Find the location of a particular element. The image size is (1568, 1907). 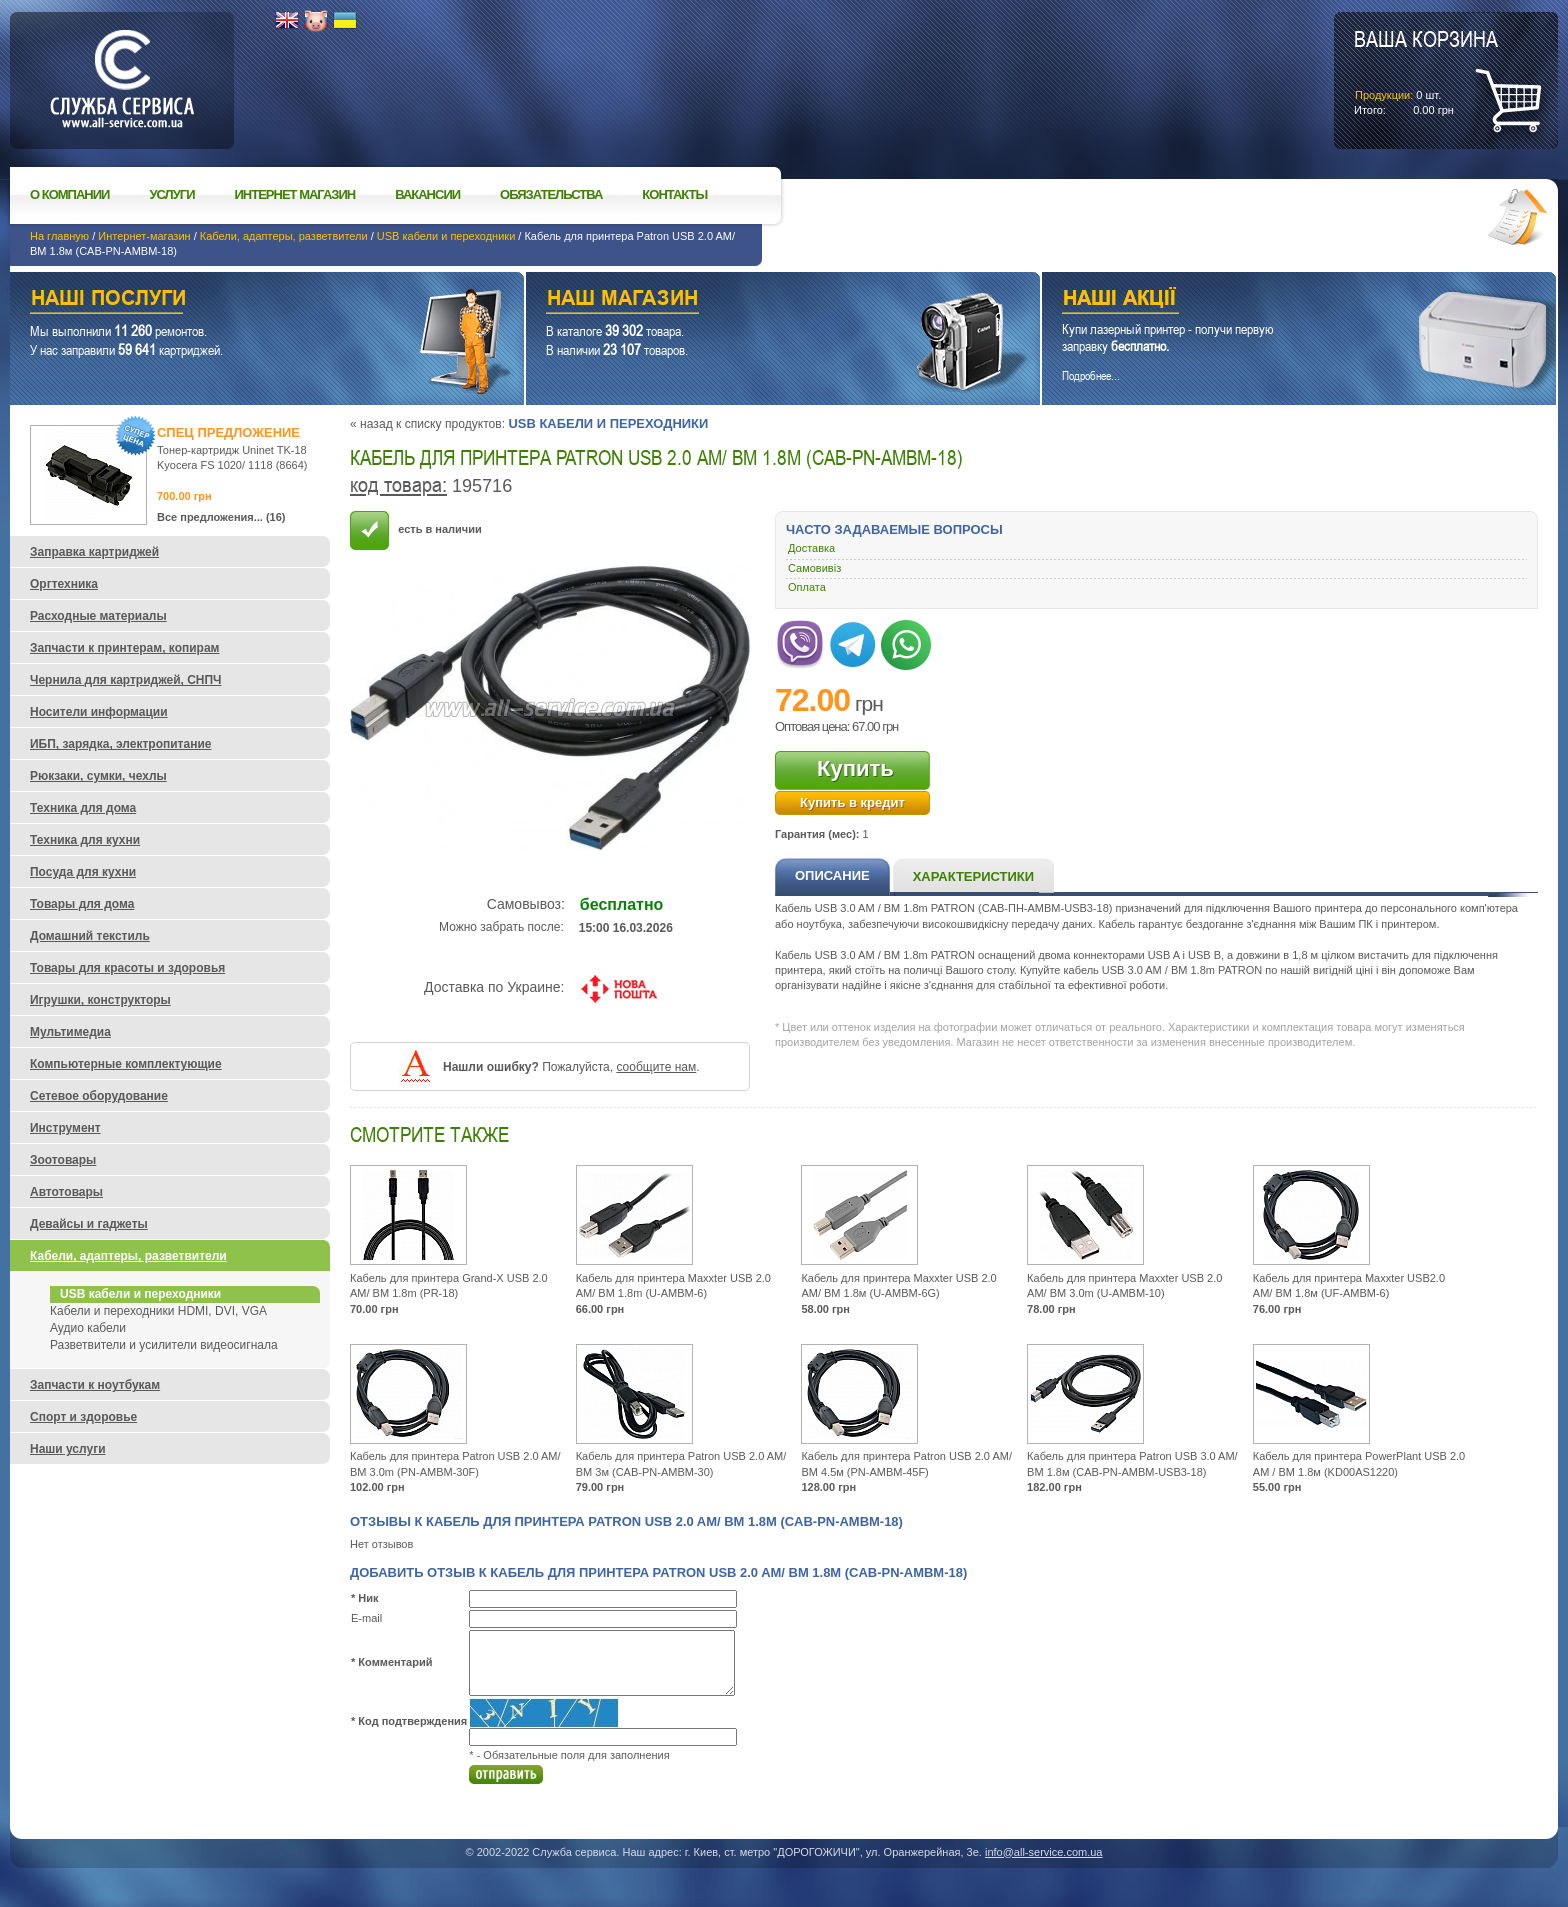

Купить в кредит is located at coordinates (852, 802).